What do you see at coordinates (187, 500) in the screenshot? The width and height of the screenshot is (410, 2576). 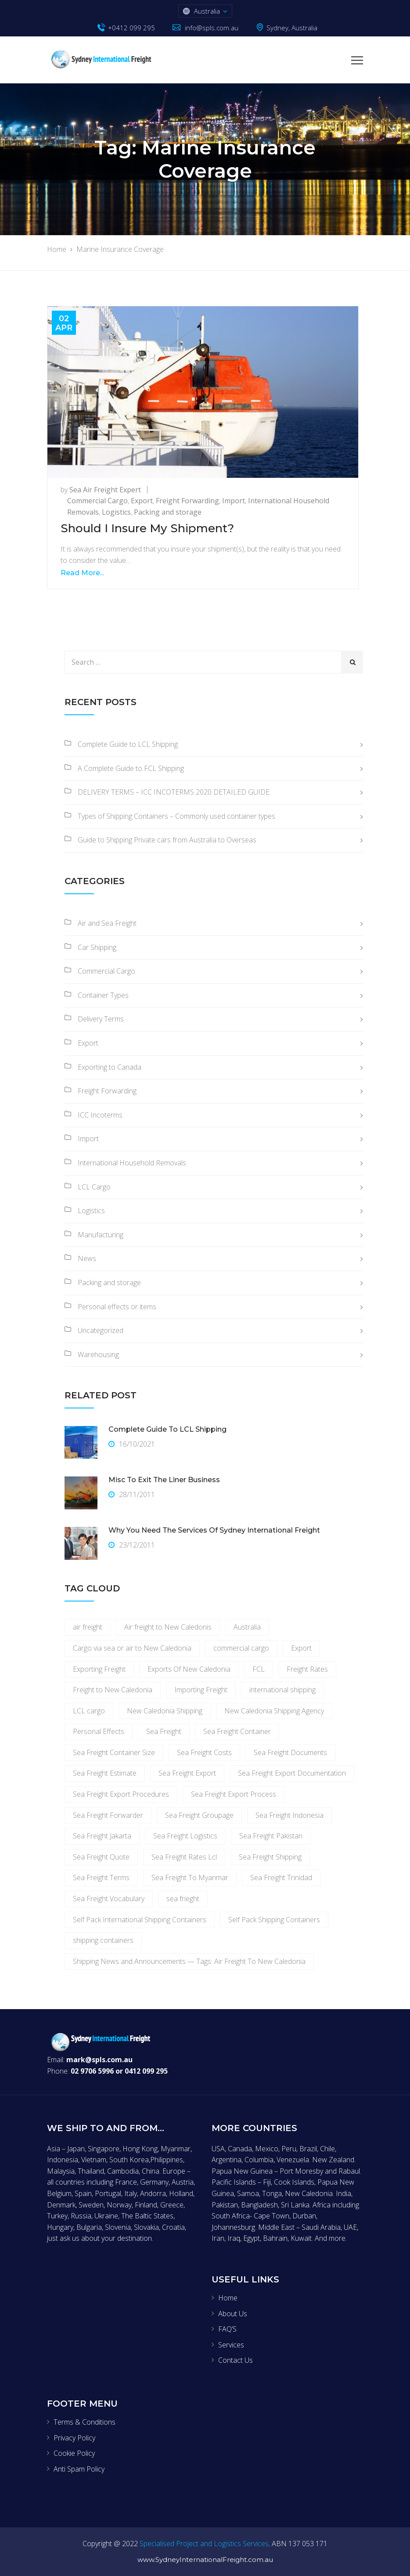 I see `Freight Forwarding` at bounding box center [187, 500].